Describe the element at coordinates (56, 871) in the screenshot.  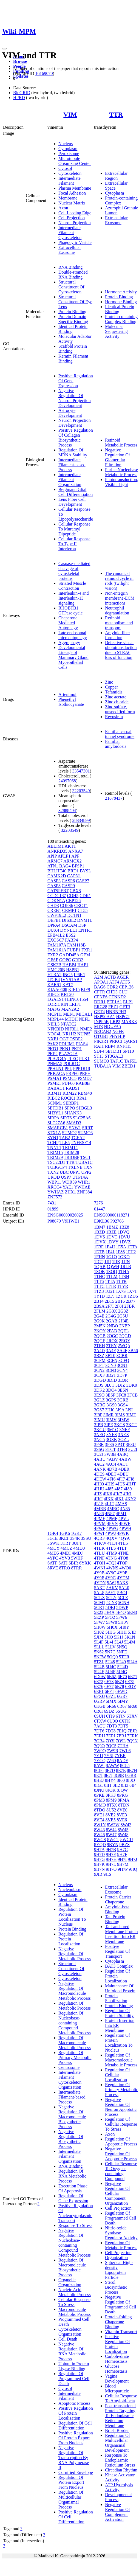
I see `BHLHE40` at that location.